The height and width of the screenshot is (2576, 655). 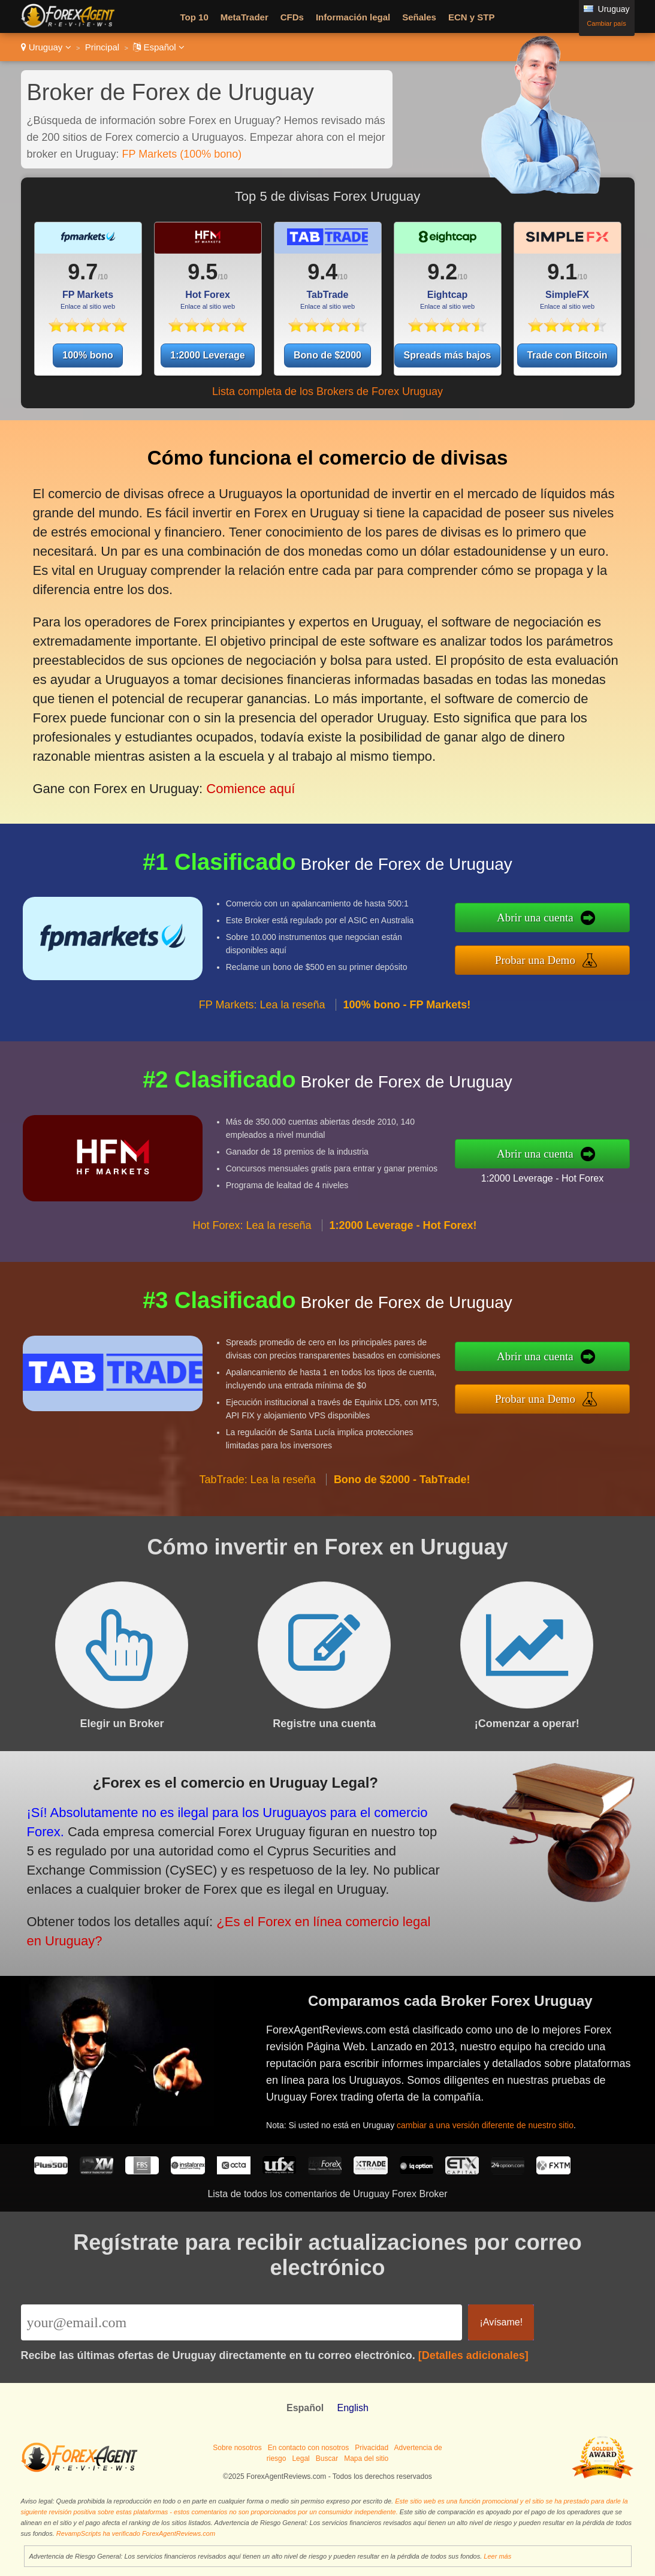 I want to click on [Detalles adicionales], so click(x=473, y=2355).